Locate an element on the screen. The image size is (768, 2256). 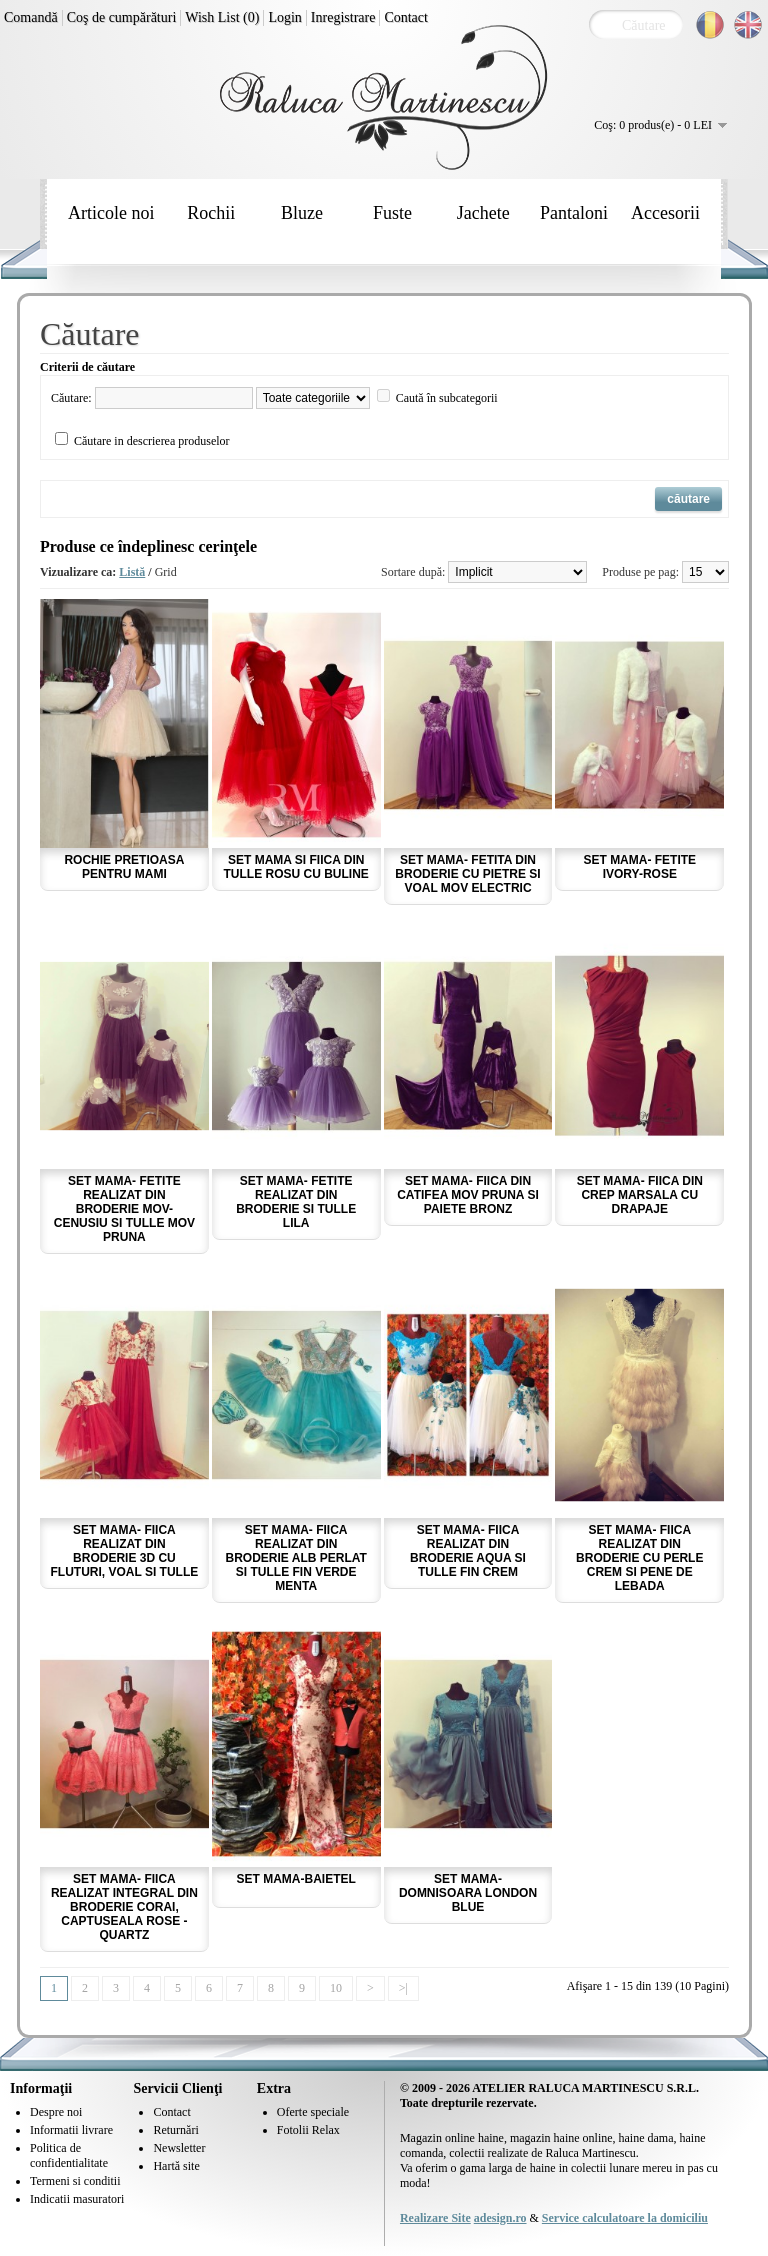
Contact is located at coordinates (406, 17).